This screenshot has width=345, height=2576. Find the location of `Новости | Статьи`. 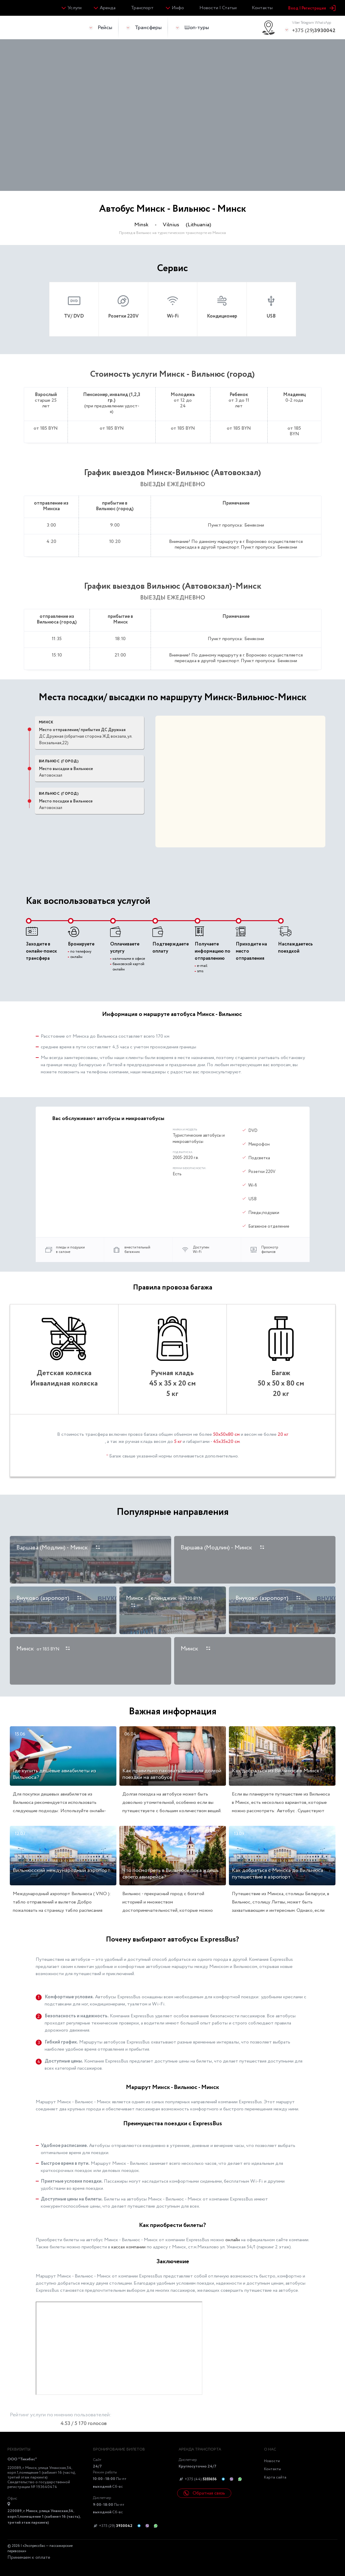

Новости | Статьи is located at coordinates (218, 7).